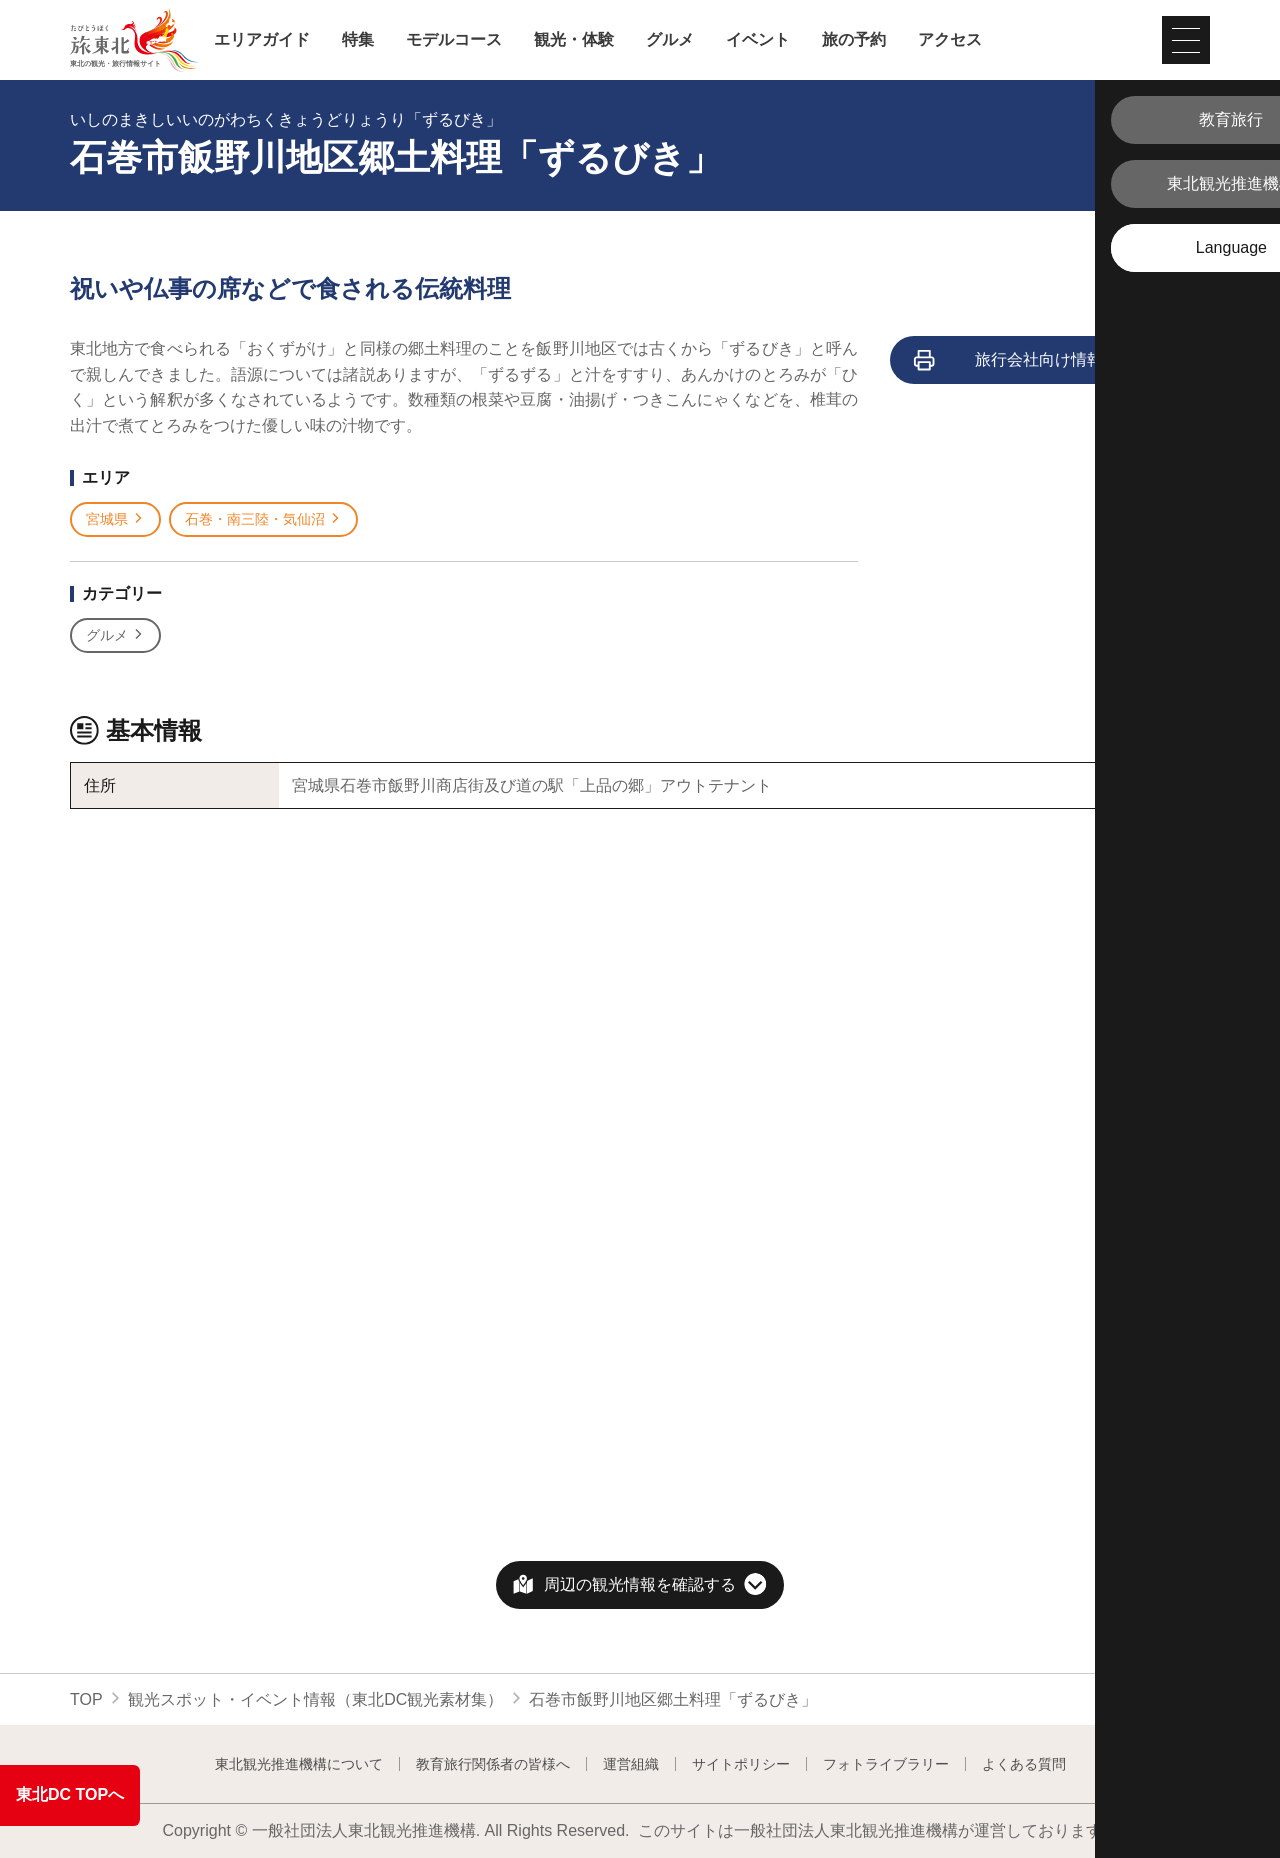 The width and height of the screenshot is (1280, 1858). What do you see at coordinates (262, 40) in the screenshot?
I see `エリアガイド` at bounding box center [262, 40].